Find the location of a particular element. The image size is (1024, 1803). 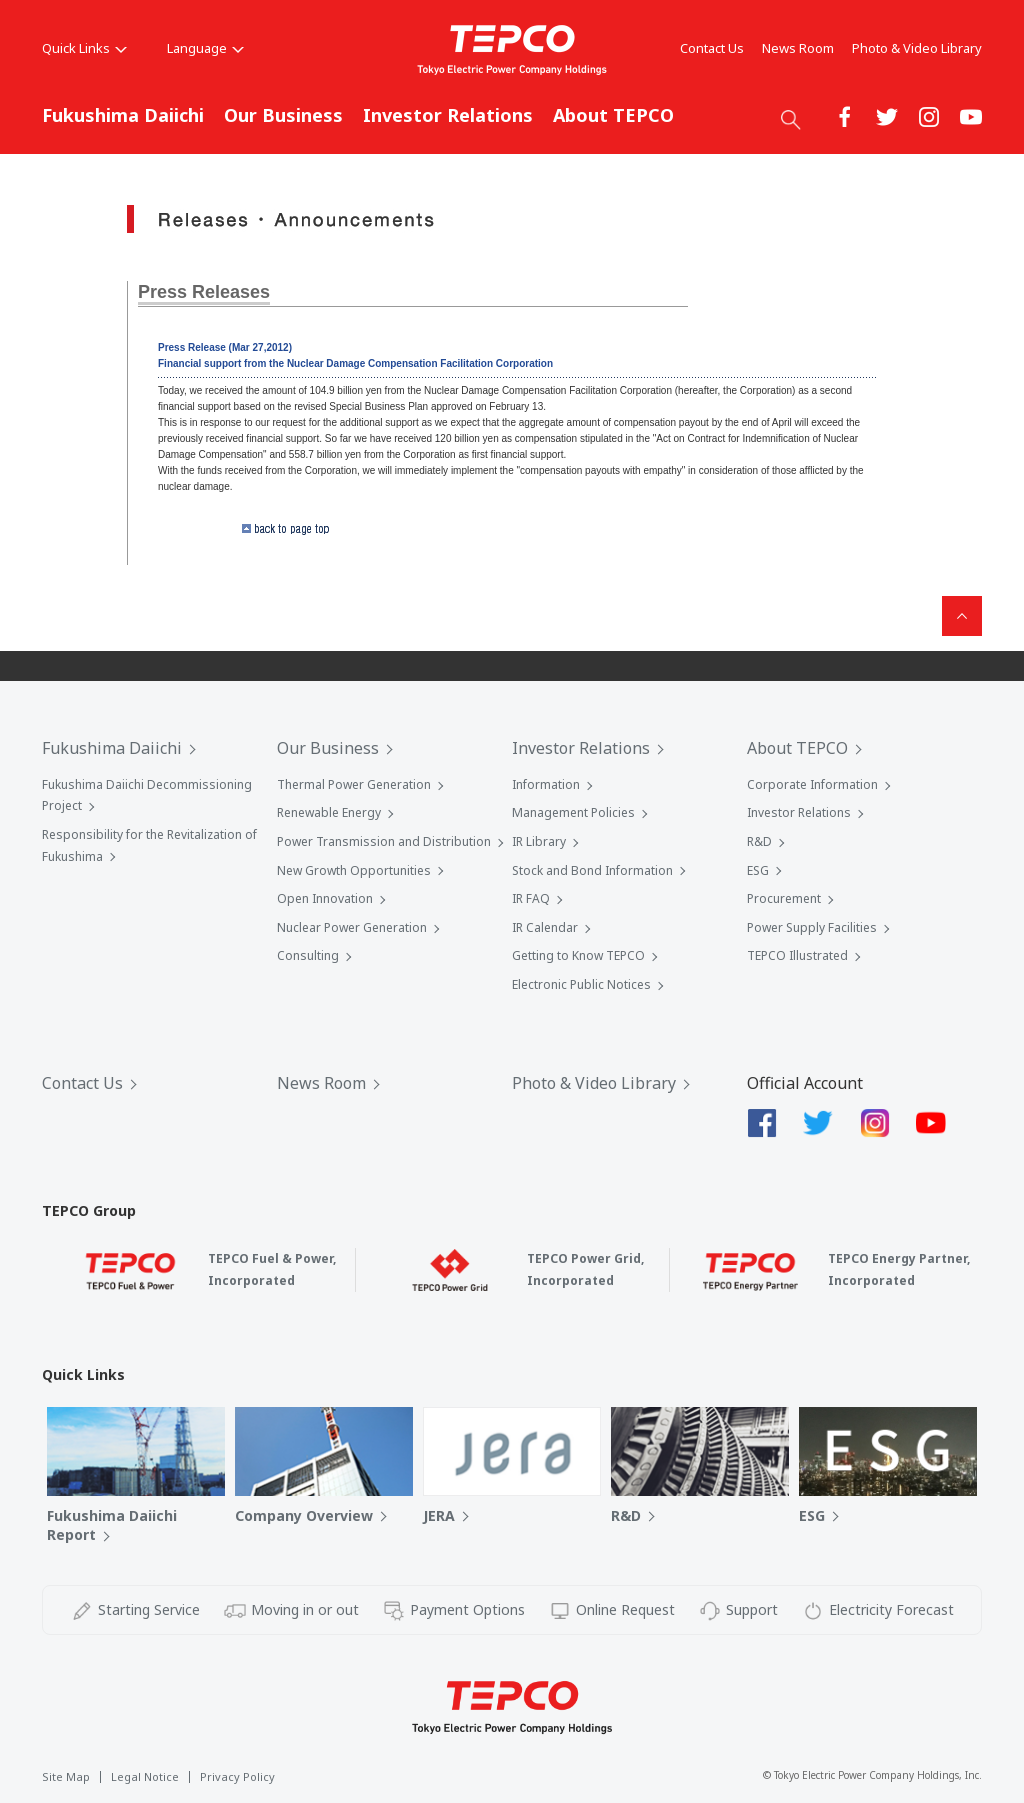

Open Innovation is located at coordinates (325, 898).